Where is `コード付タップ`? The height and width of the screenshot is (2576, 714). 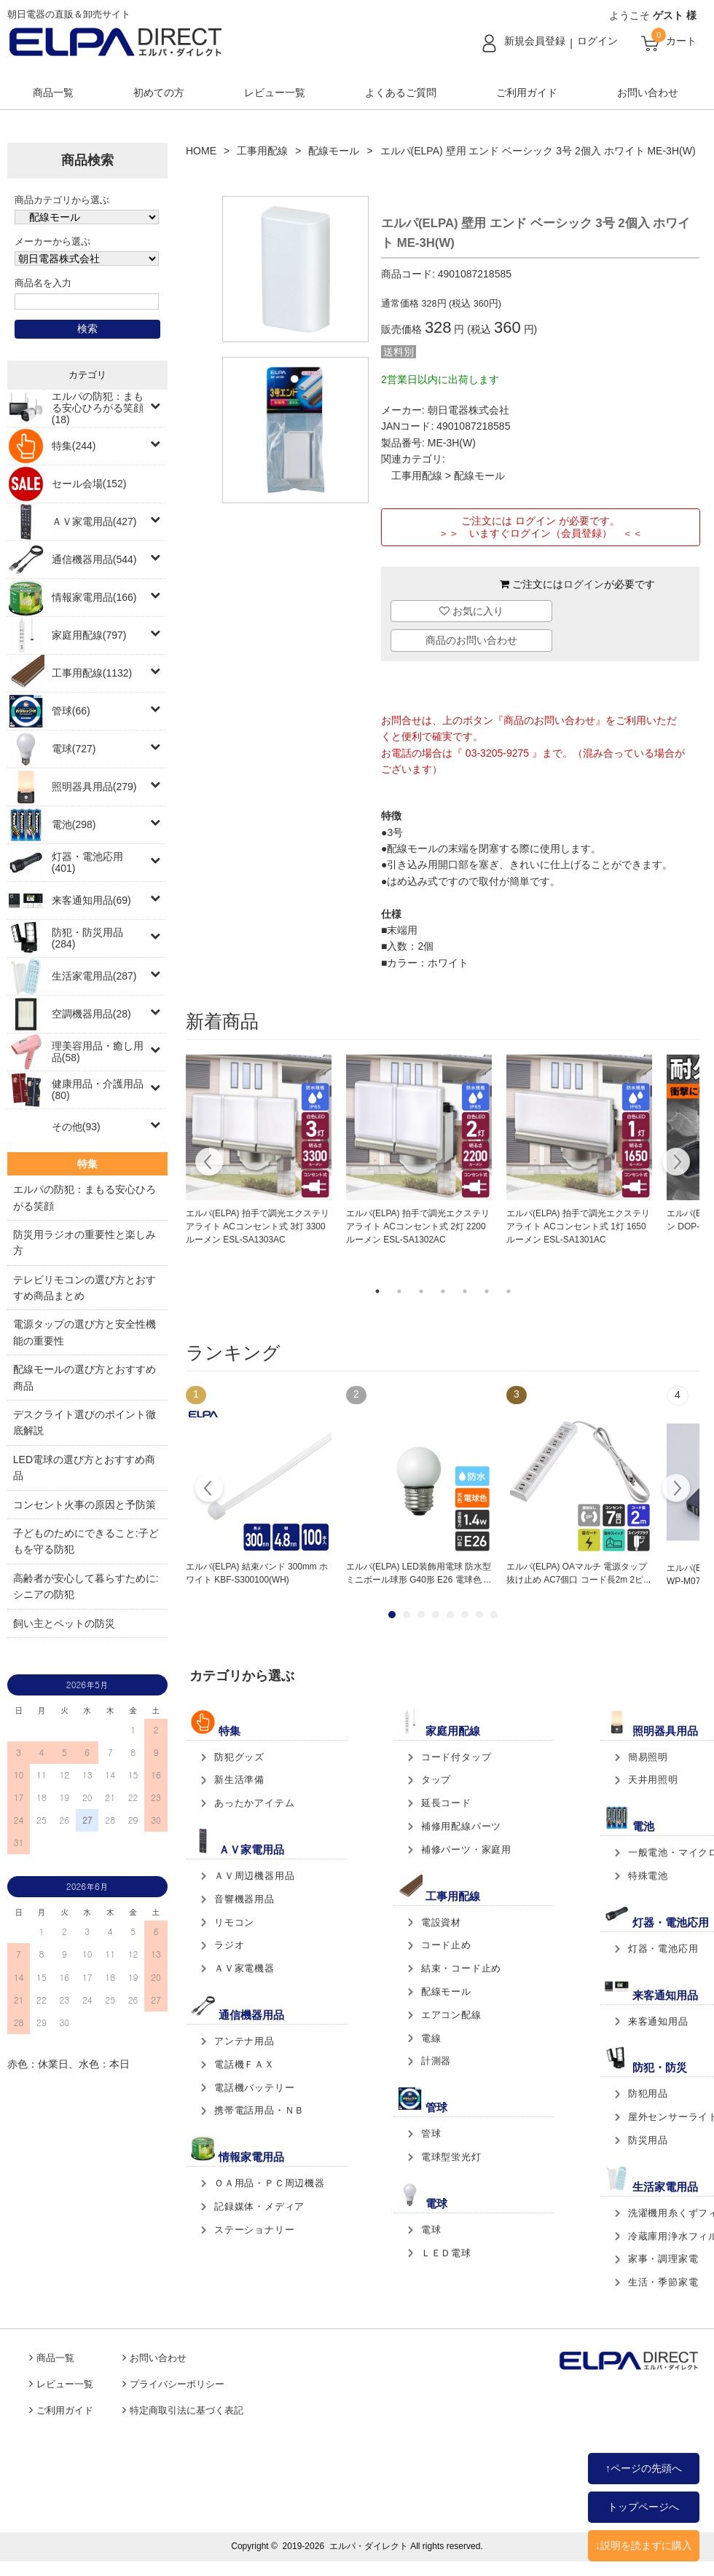 コード付タップ is located at coordinates (456, 1757).